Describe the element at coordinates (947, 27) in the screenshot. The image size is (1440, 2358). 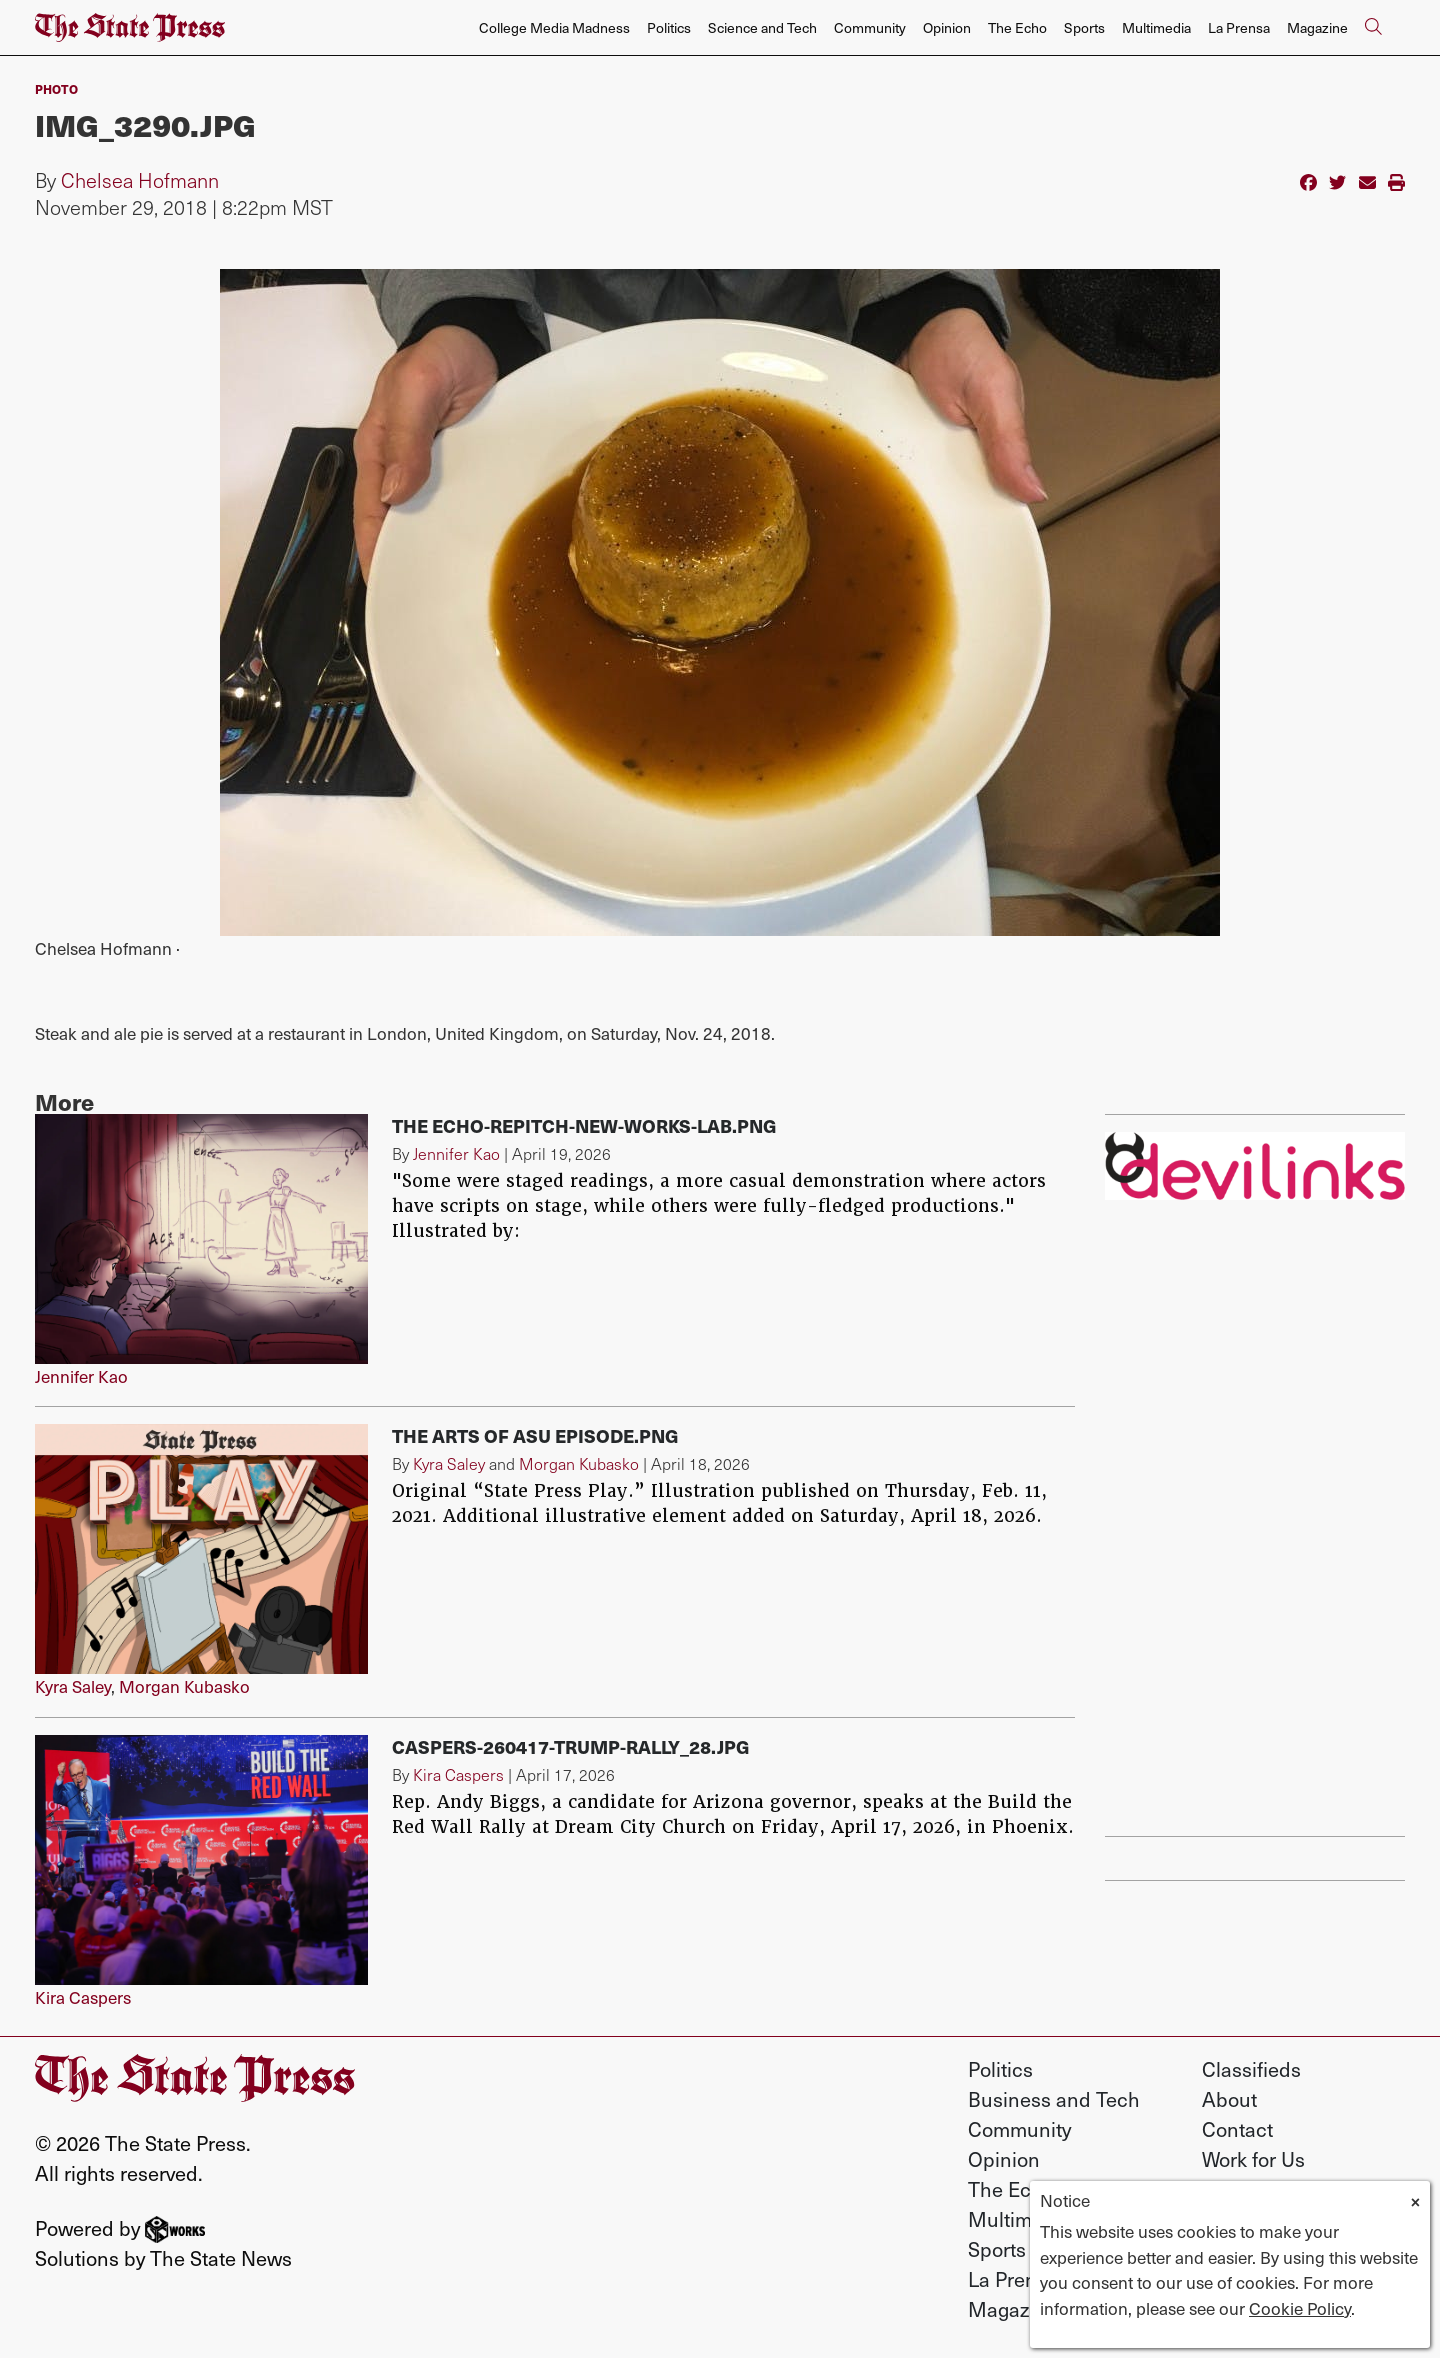
I see `Opinion` at that location.